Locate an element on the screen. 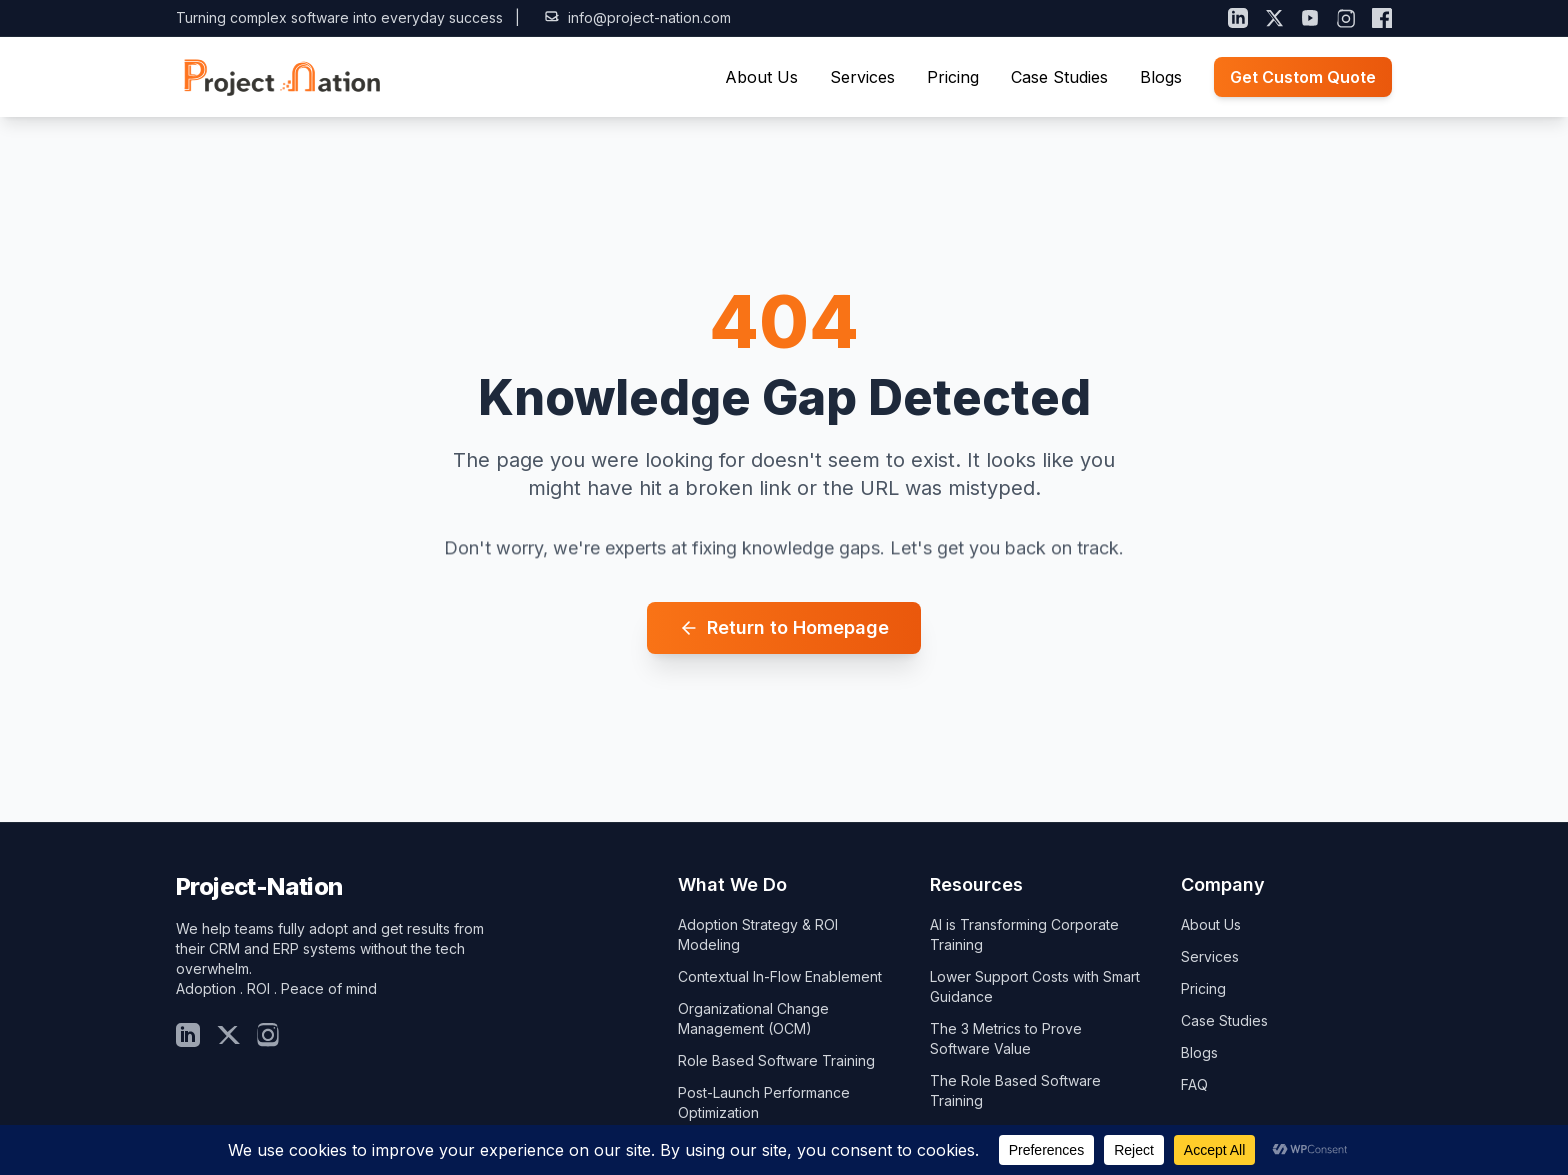  Role Based Software Training is located at coordinates (776, 1060).